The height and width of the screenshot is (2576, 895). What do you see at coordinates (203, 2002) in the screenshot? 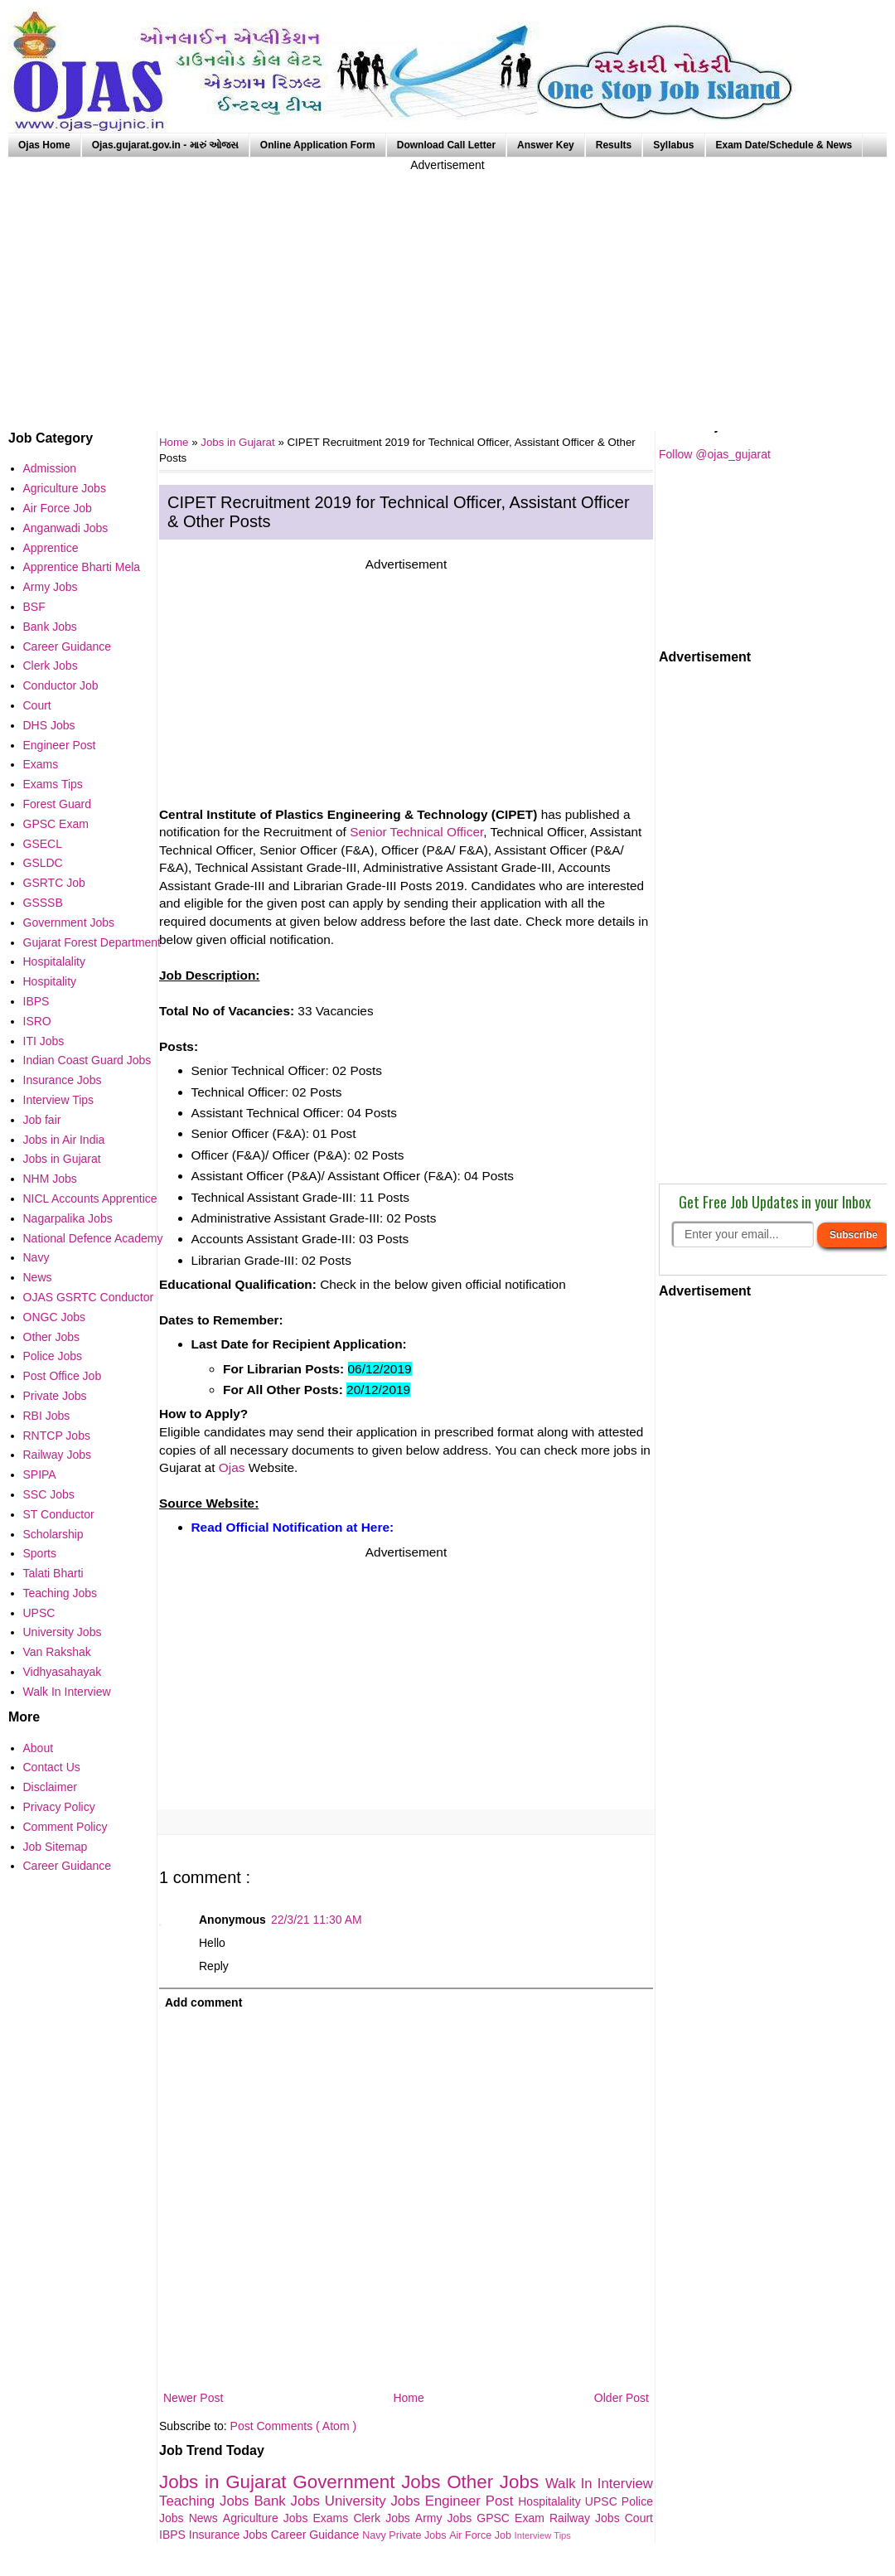
I see `Add comment` at bounding box center [203, 2002].